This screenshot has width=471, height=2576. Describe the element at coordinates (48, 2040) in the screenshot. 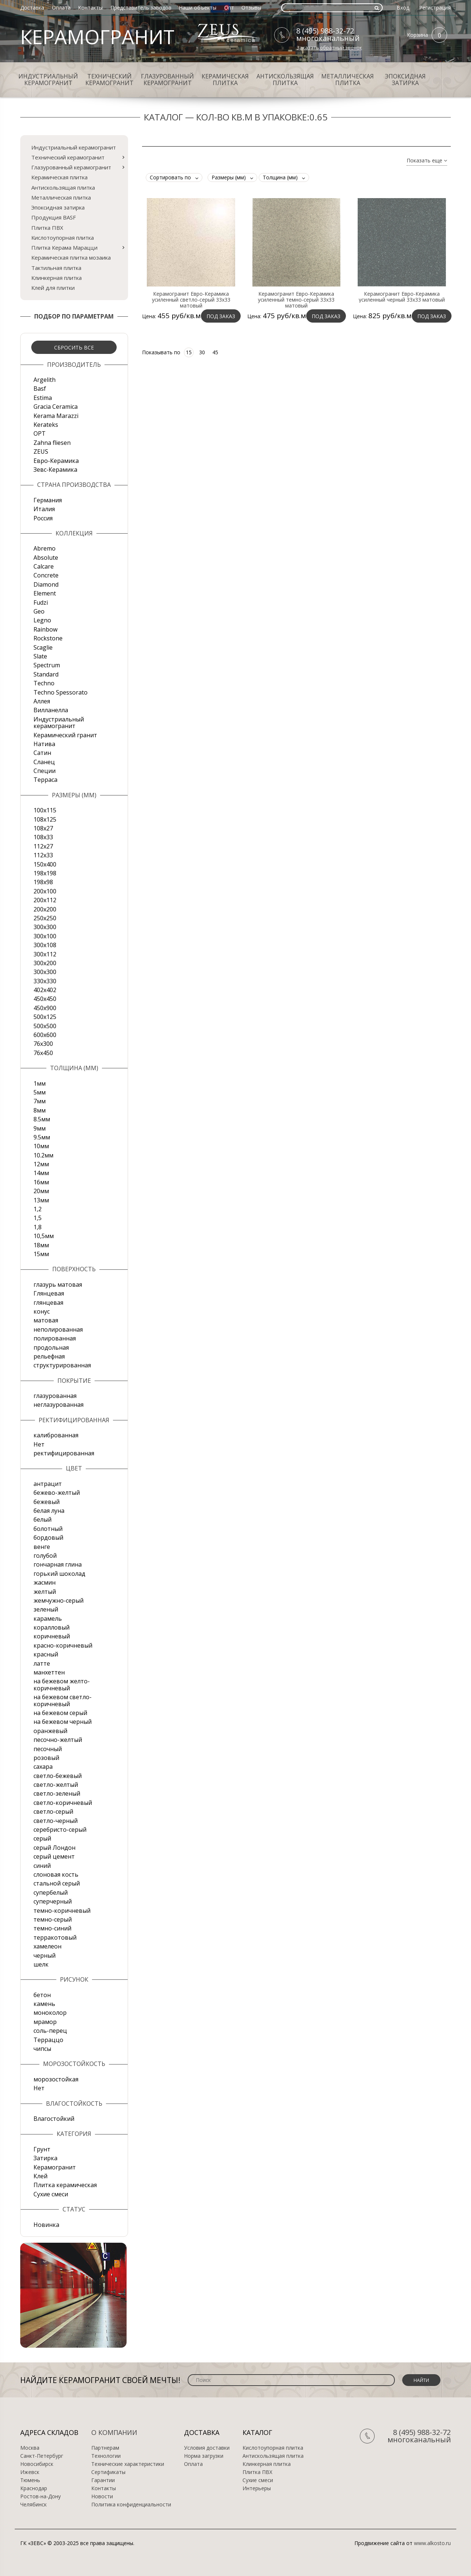

I see `Терраццо` at that location.